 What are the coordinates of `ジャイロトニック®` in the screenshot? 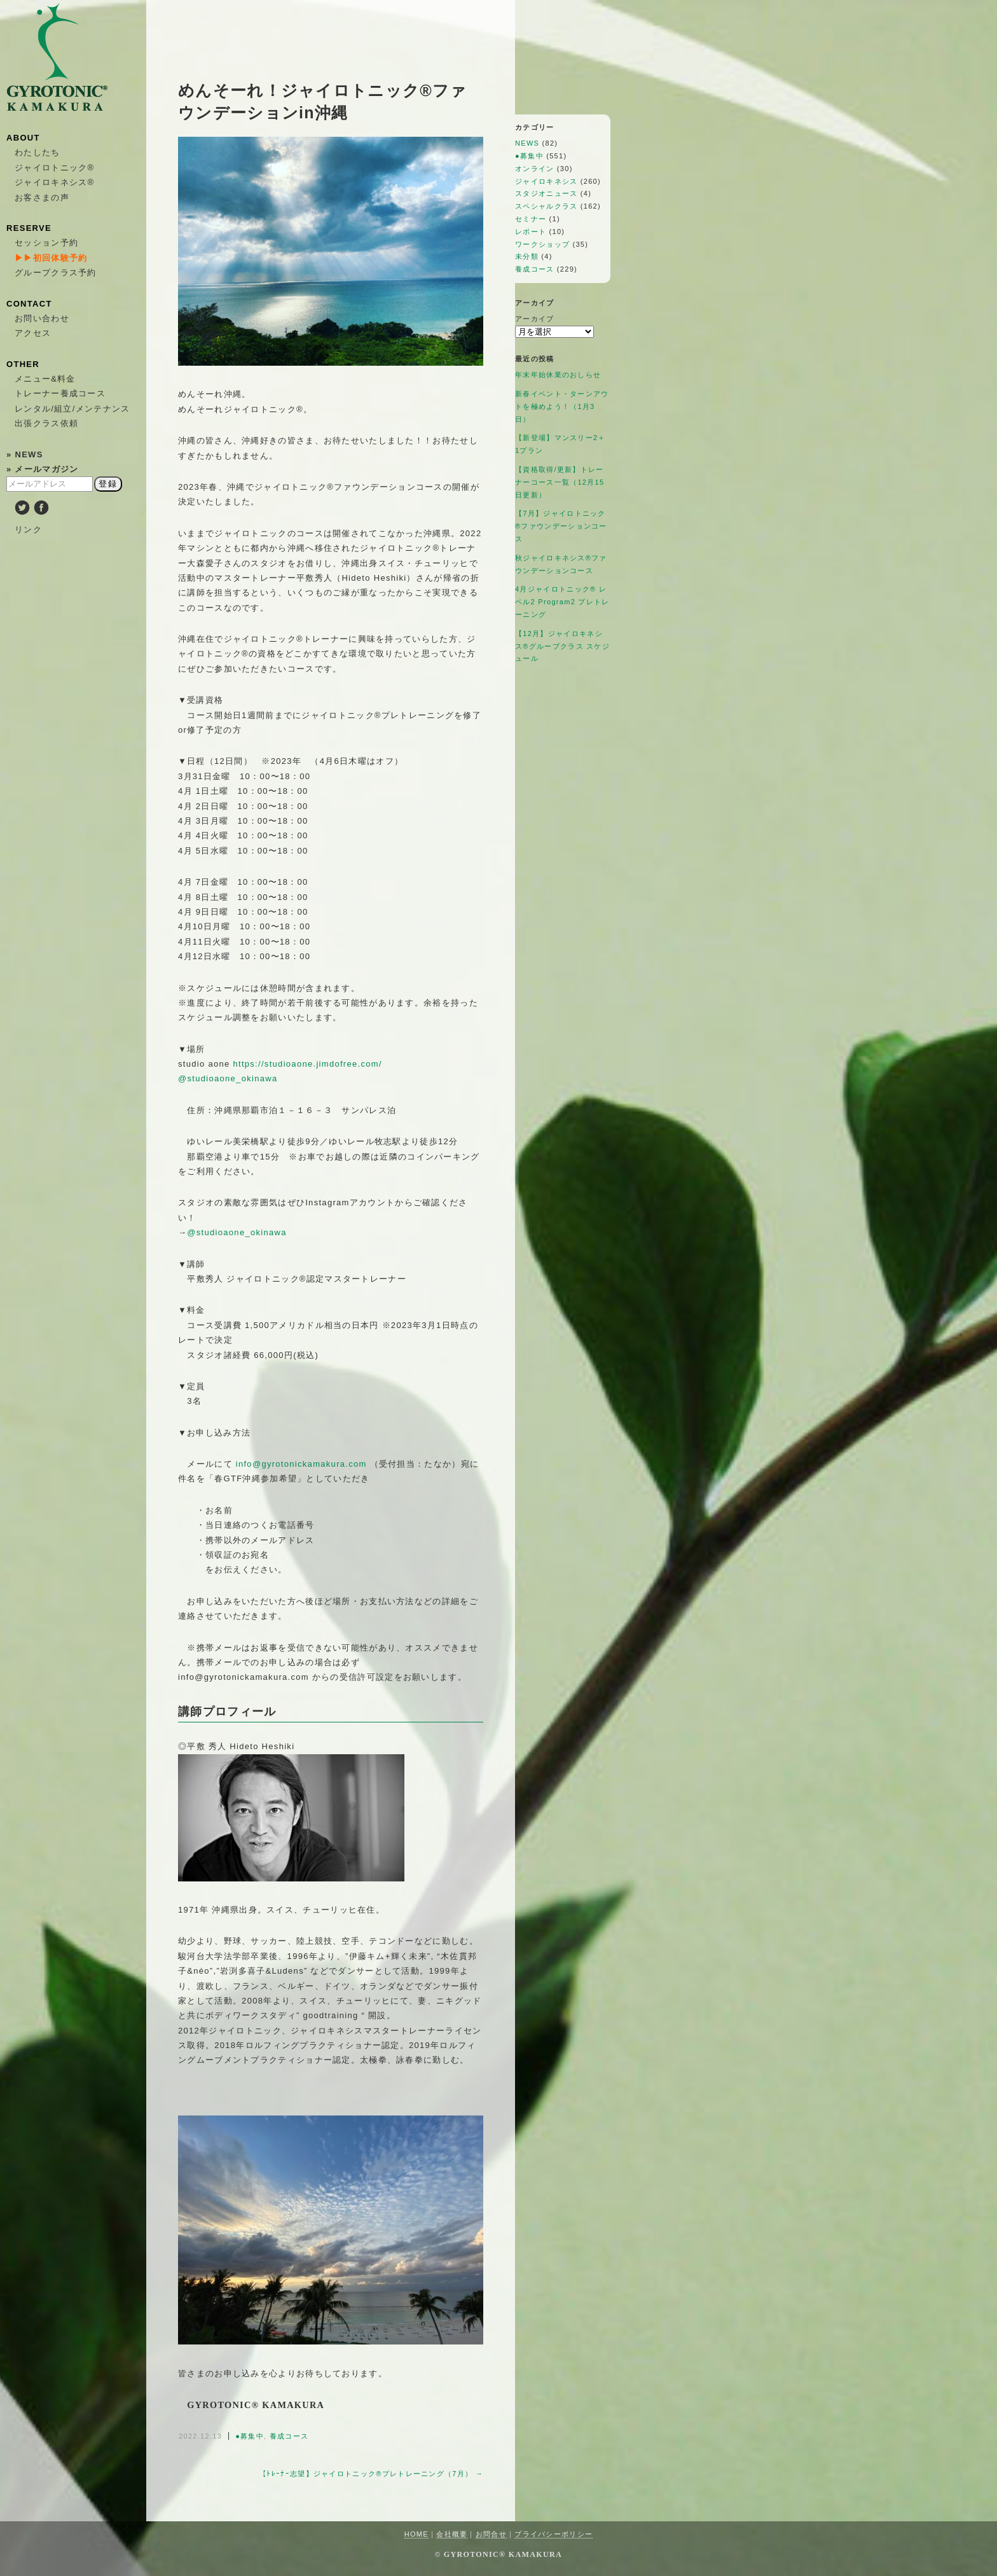 It's located at (54, 167).